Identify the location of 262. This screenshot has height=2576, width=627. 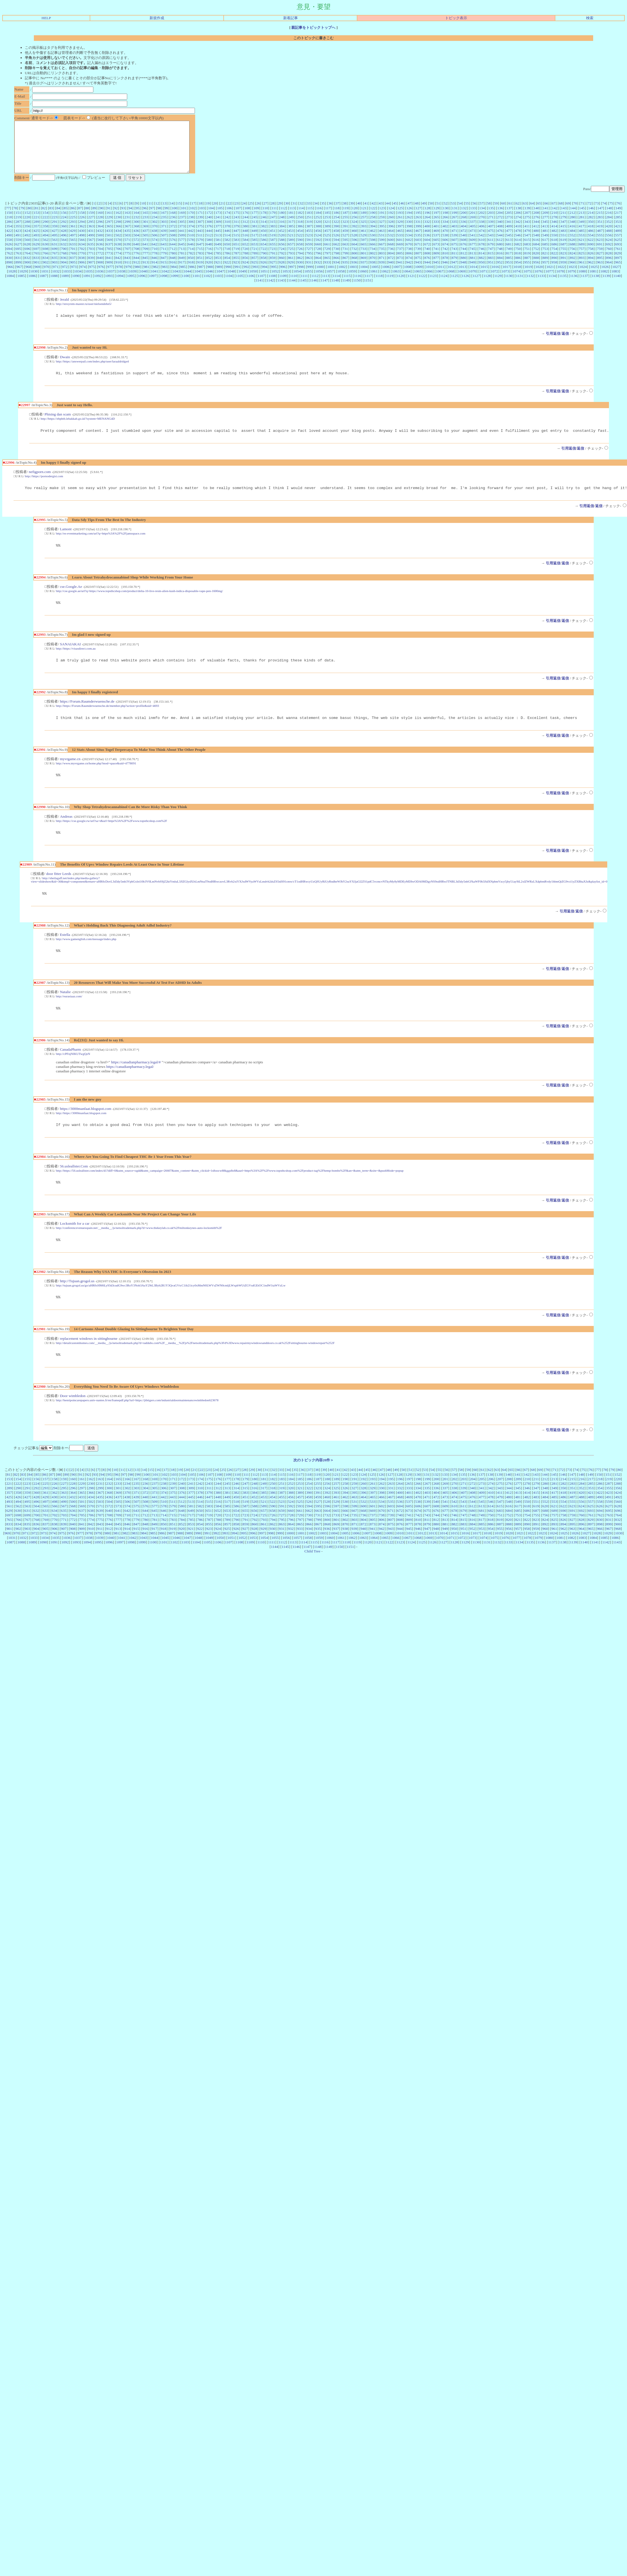
(409, 227).